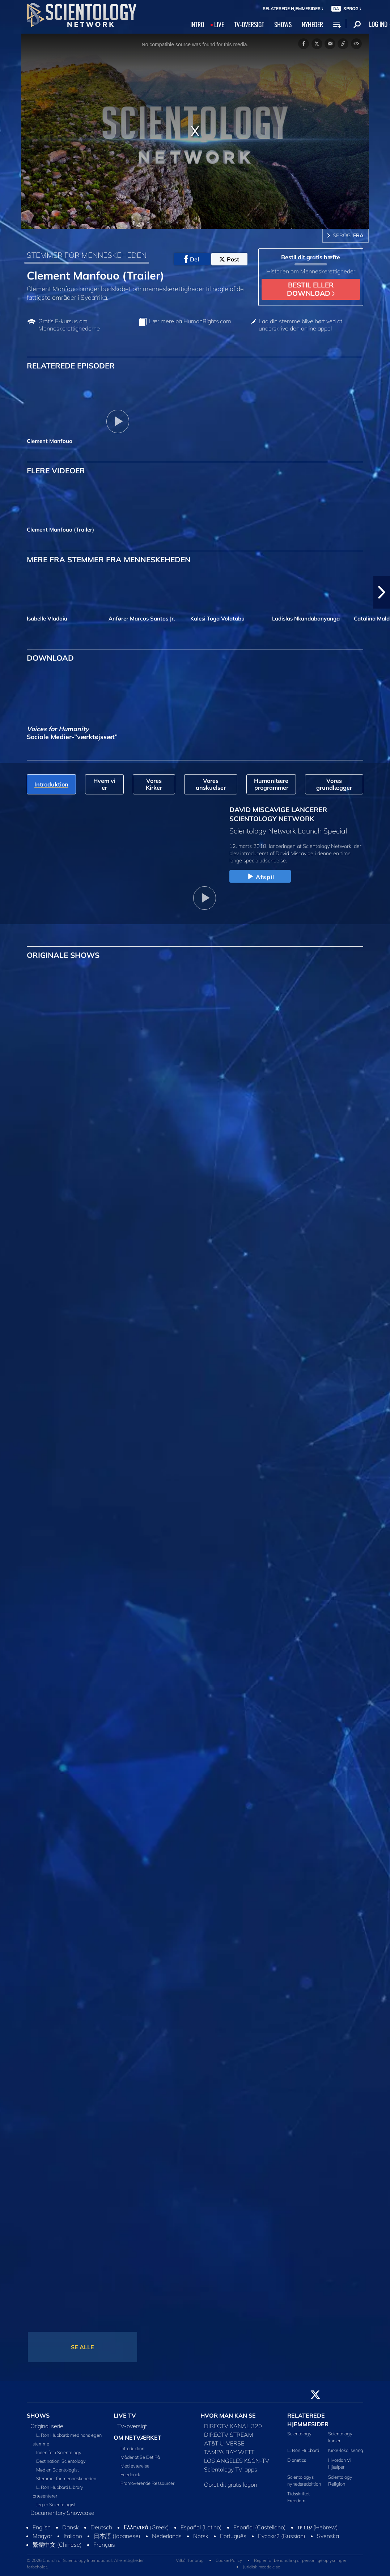  What do you see at coordinates (233, 2426) in the screenshot?
I see `DIRECTV KANAL 320` at bounding box center [233, 2426].